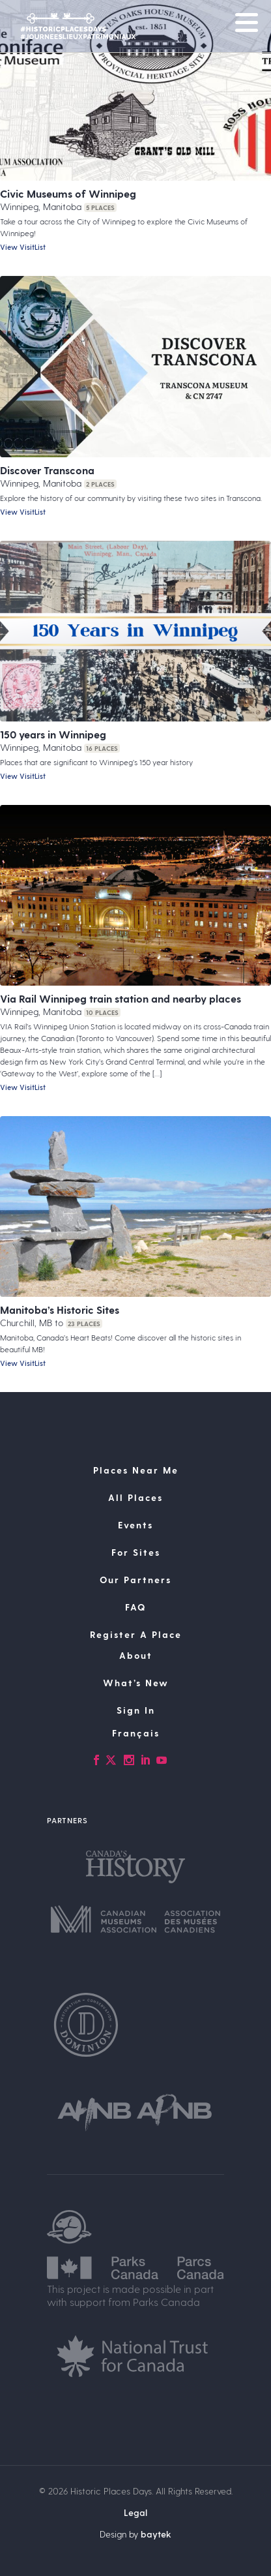  What do you see at coordinates (135, 1524) in the screenshot?
I see `Events` at bounding box center [135, 1524].